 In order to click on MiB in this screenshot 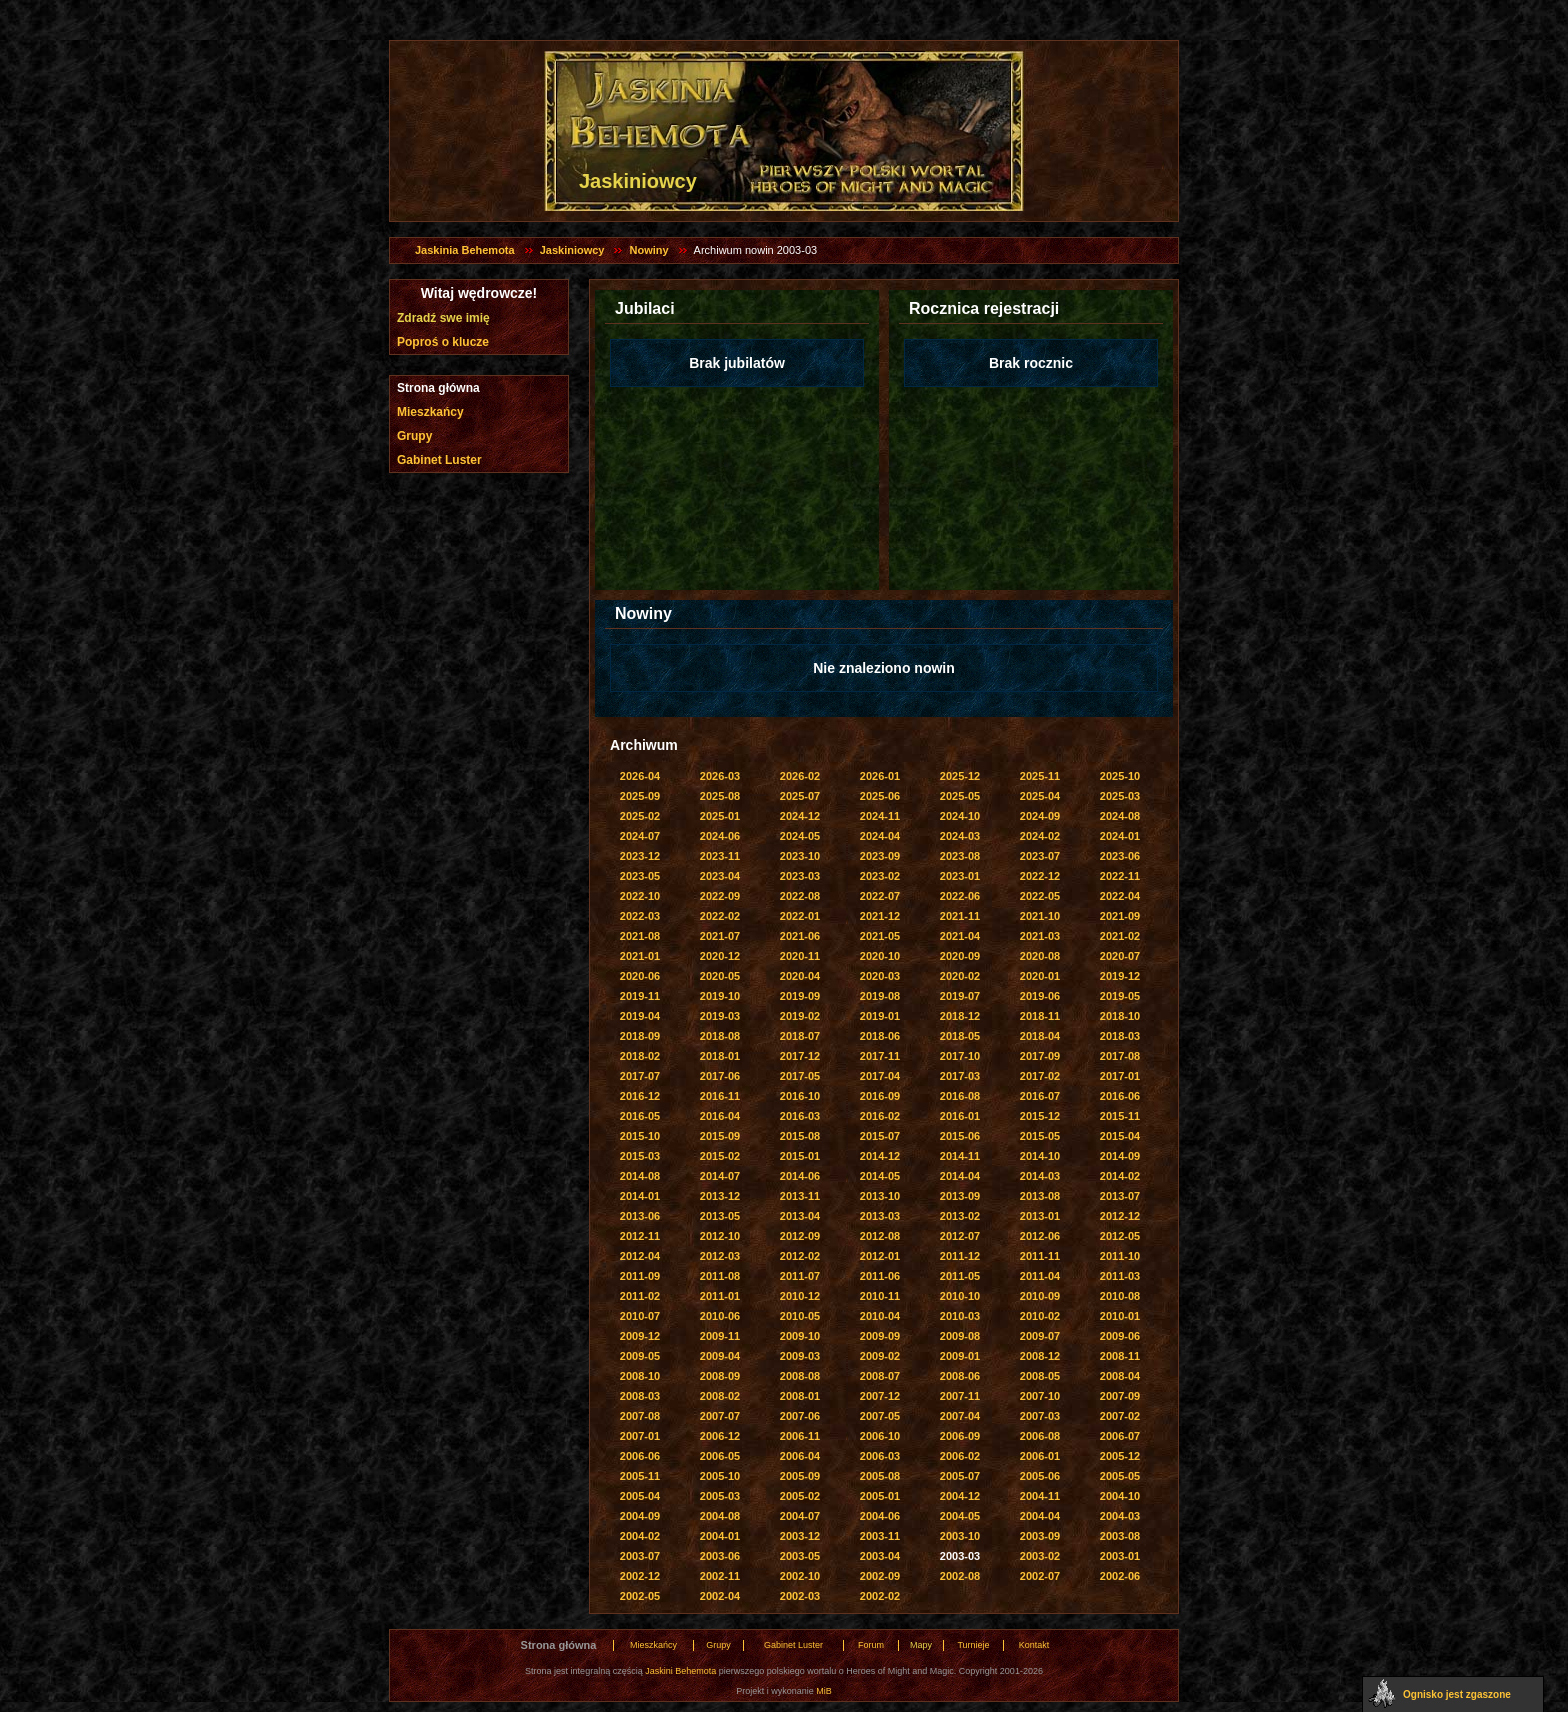, I will do `click(824, 1691)`.